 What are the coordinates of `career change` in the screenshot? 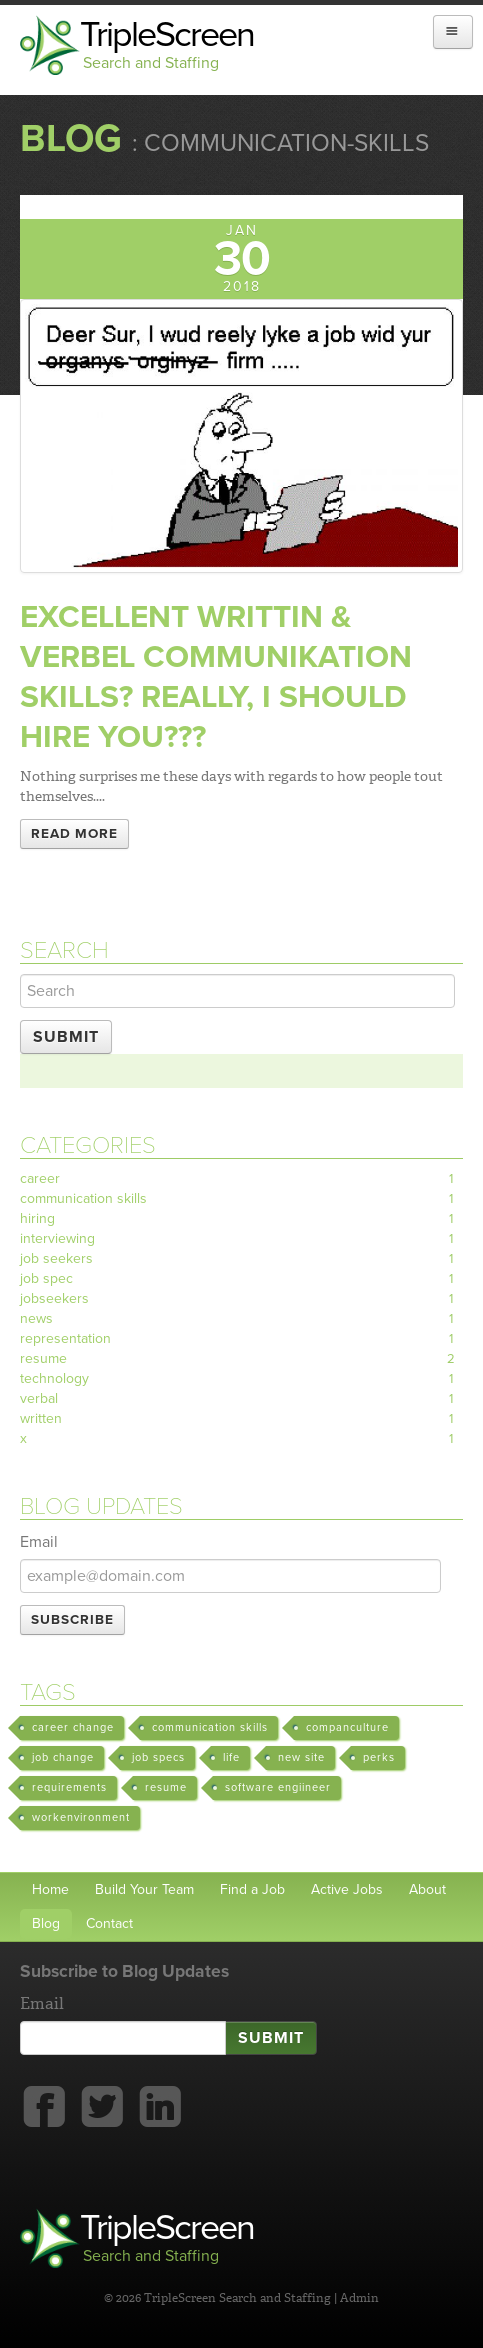 It's located at (73, 1727).